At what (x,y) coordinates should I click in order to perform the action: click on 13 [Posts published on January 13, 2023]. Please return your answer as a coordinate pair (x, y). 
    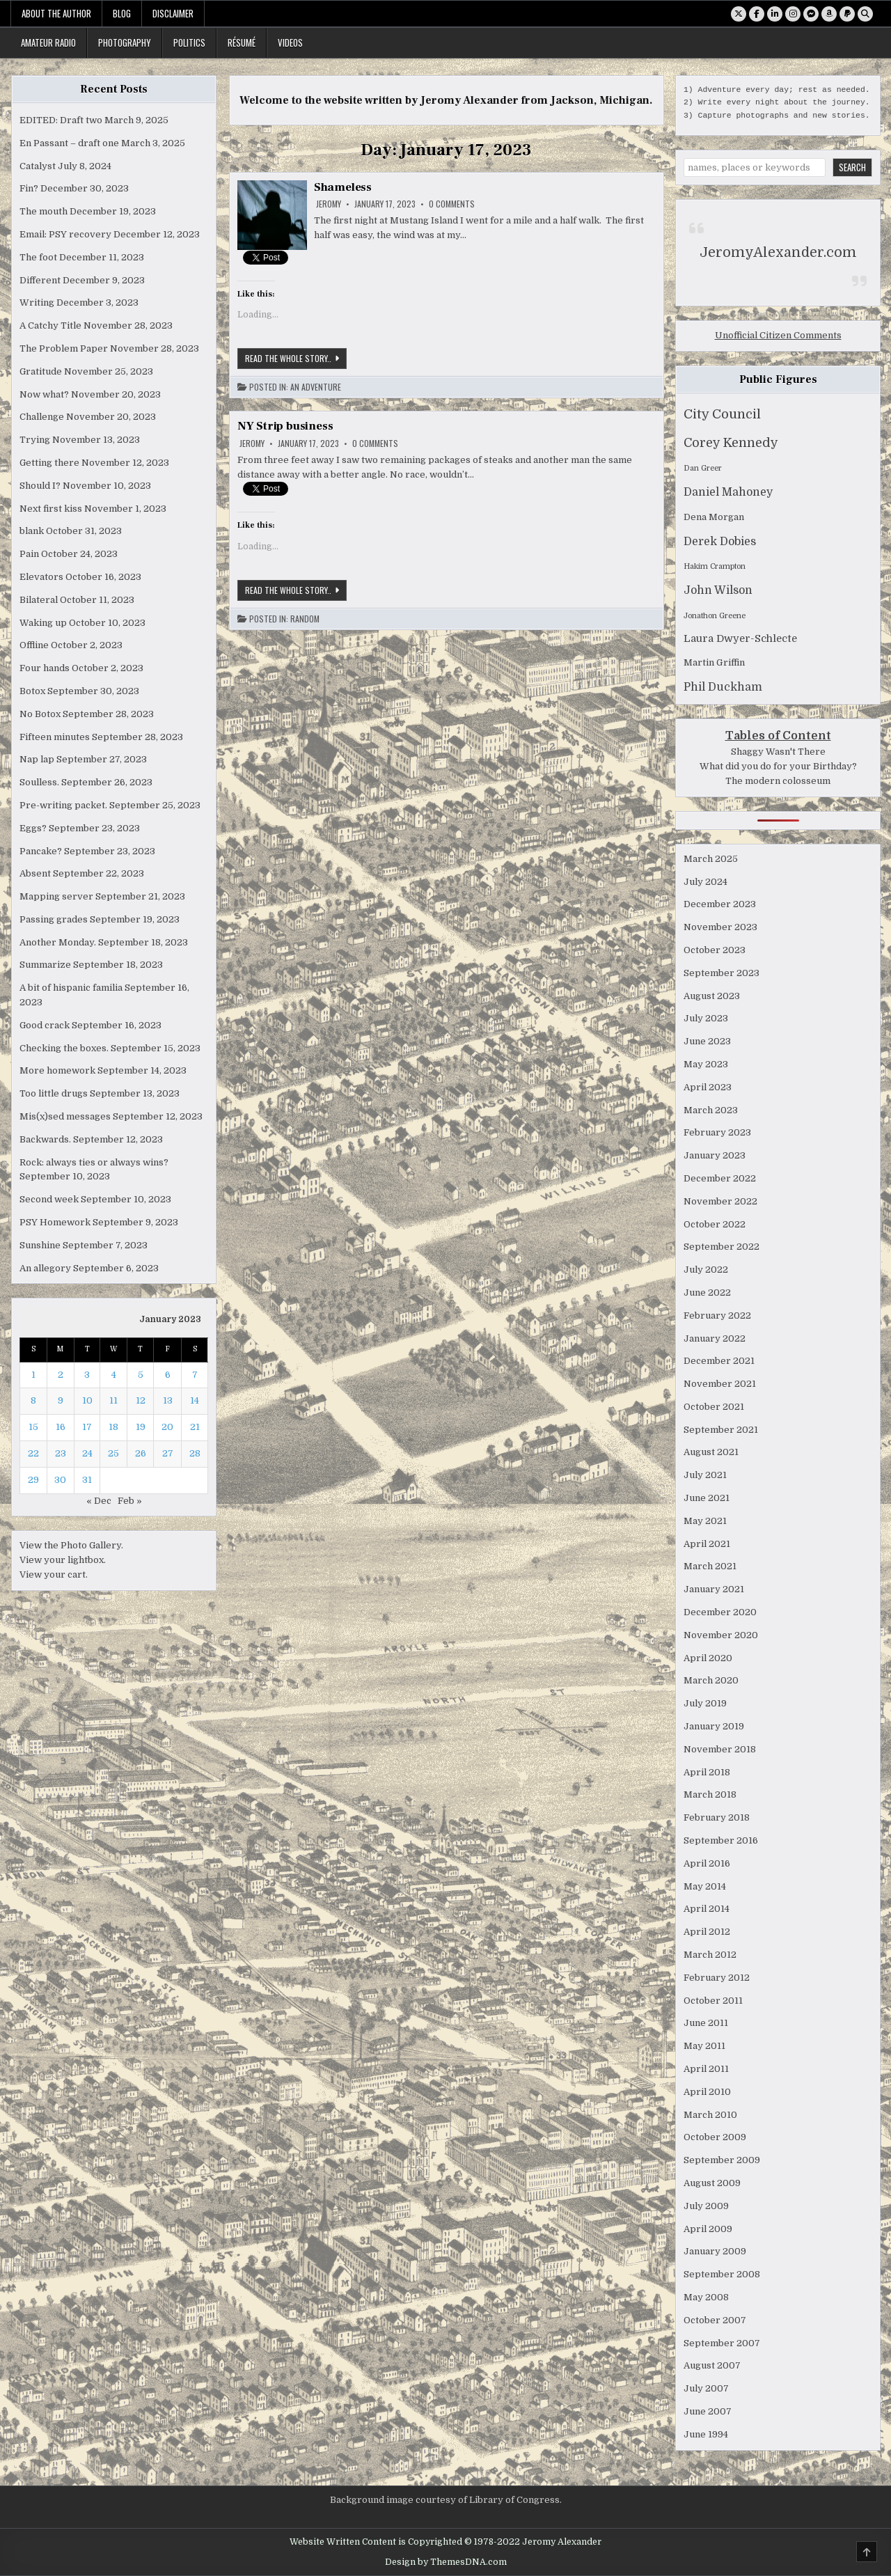
    Looking at the image, I should click on (168, 1400).